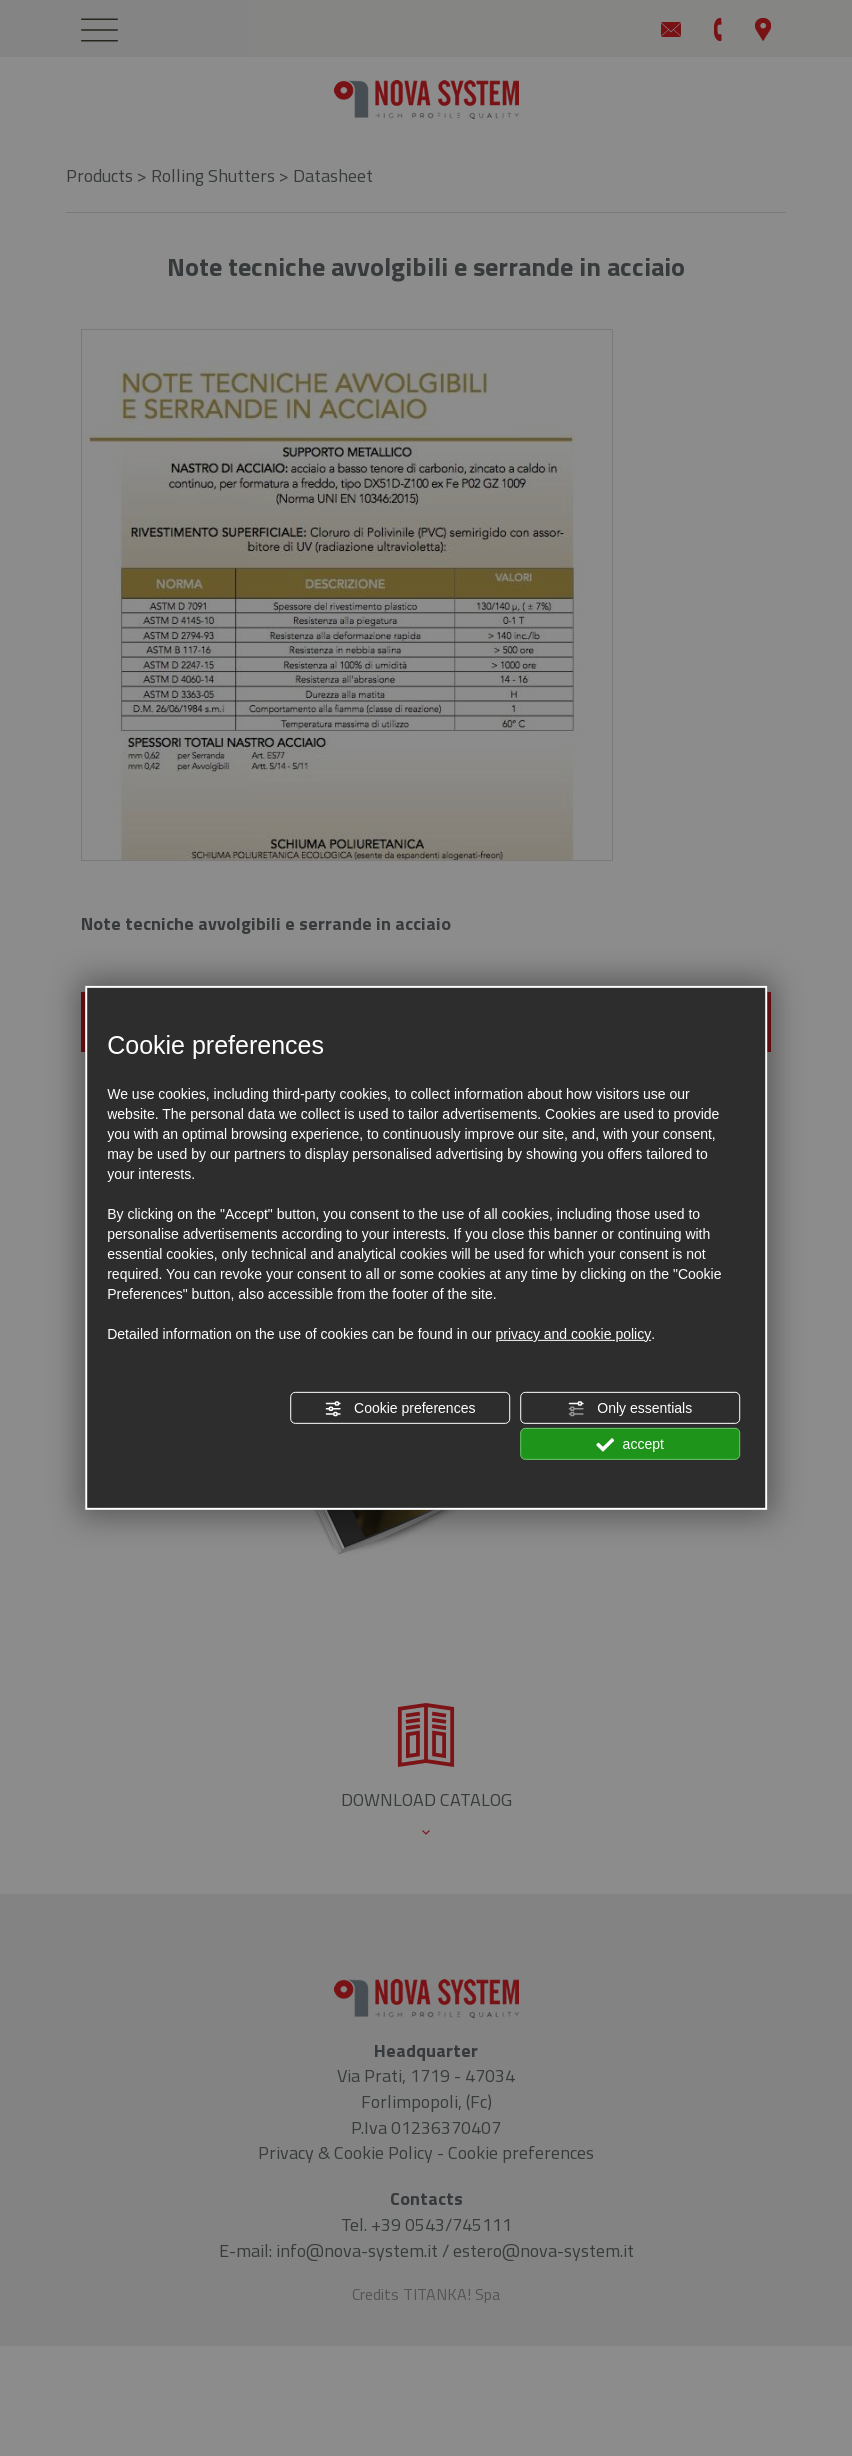 The height and width of the screenshot is (2456, 852). I want to click on Only essentials, so click(629, 1409).